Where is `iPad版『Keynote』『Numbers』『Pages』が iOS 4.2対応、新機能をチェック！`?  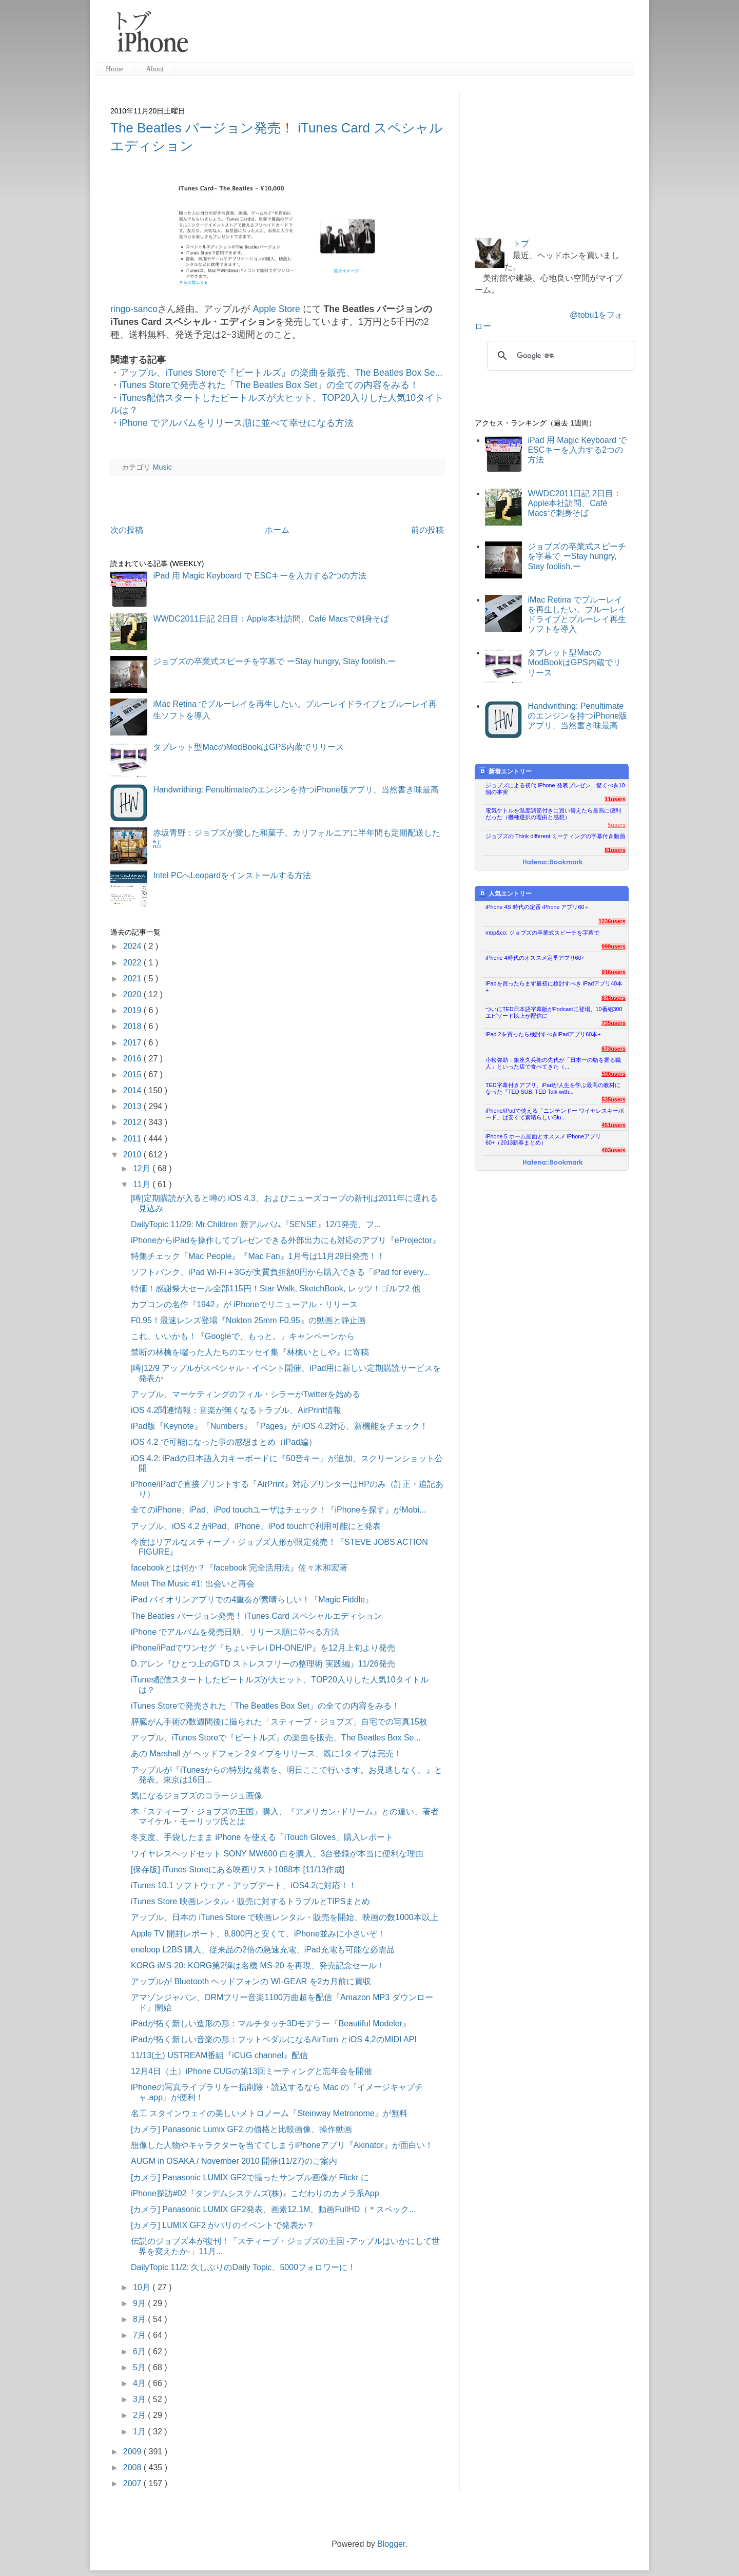
iPad版『Keynote』『Numbers』『Pages』が iOS 4.2対応、新機能をチェック！ is located at coordinates (279, 1426).